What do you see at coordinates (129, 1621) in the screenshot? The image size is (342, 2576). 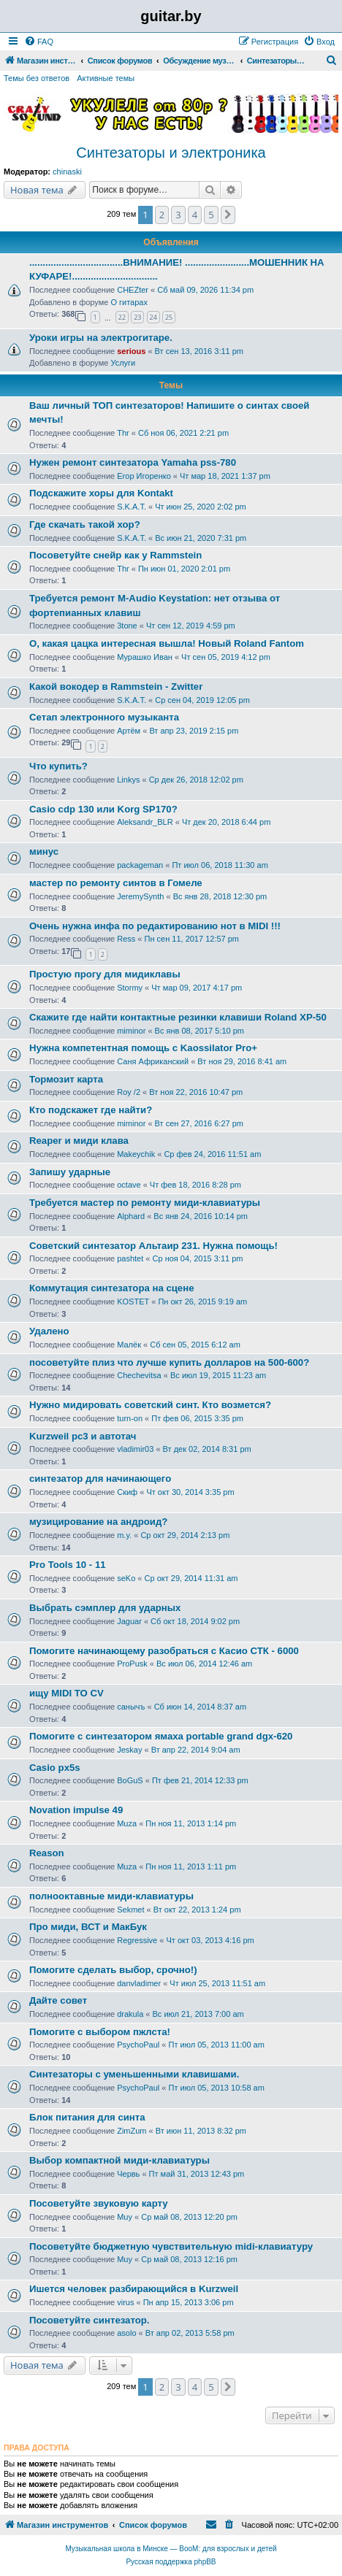 I see `Jaguar` at bounding box center [129, 1621].